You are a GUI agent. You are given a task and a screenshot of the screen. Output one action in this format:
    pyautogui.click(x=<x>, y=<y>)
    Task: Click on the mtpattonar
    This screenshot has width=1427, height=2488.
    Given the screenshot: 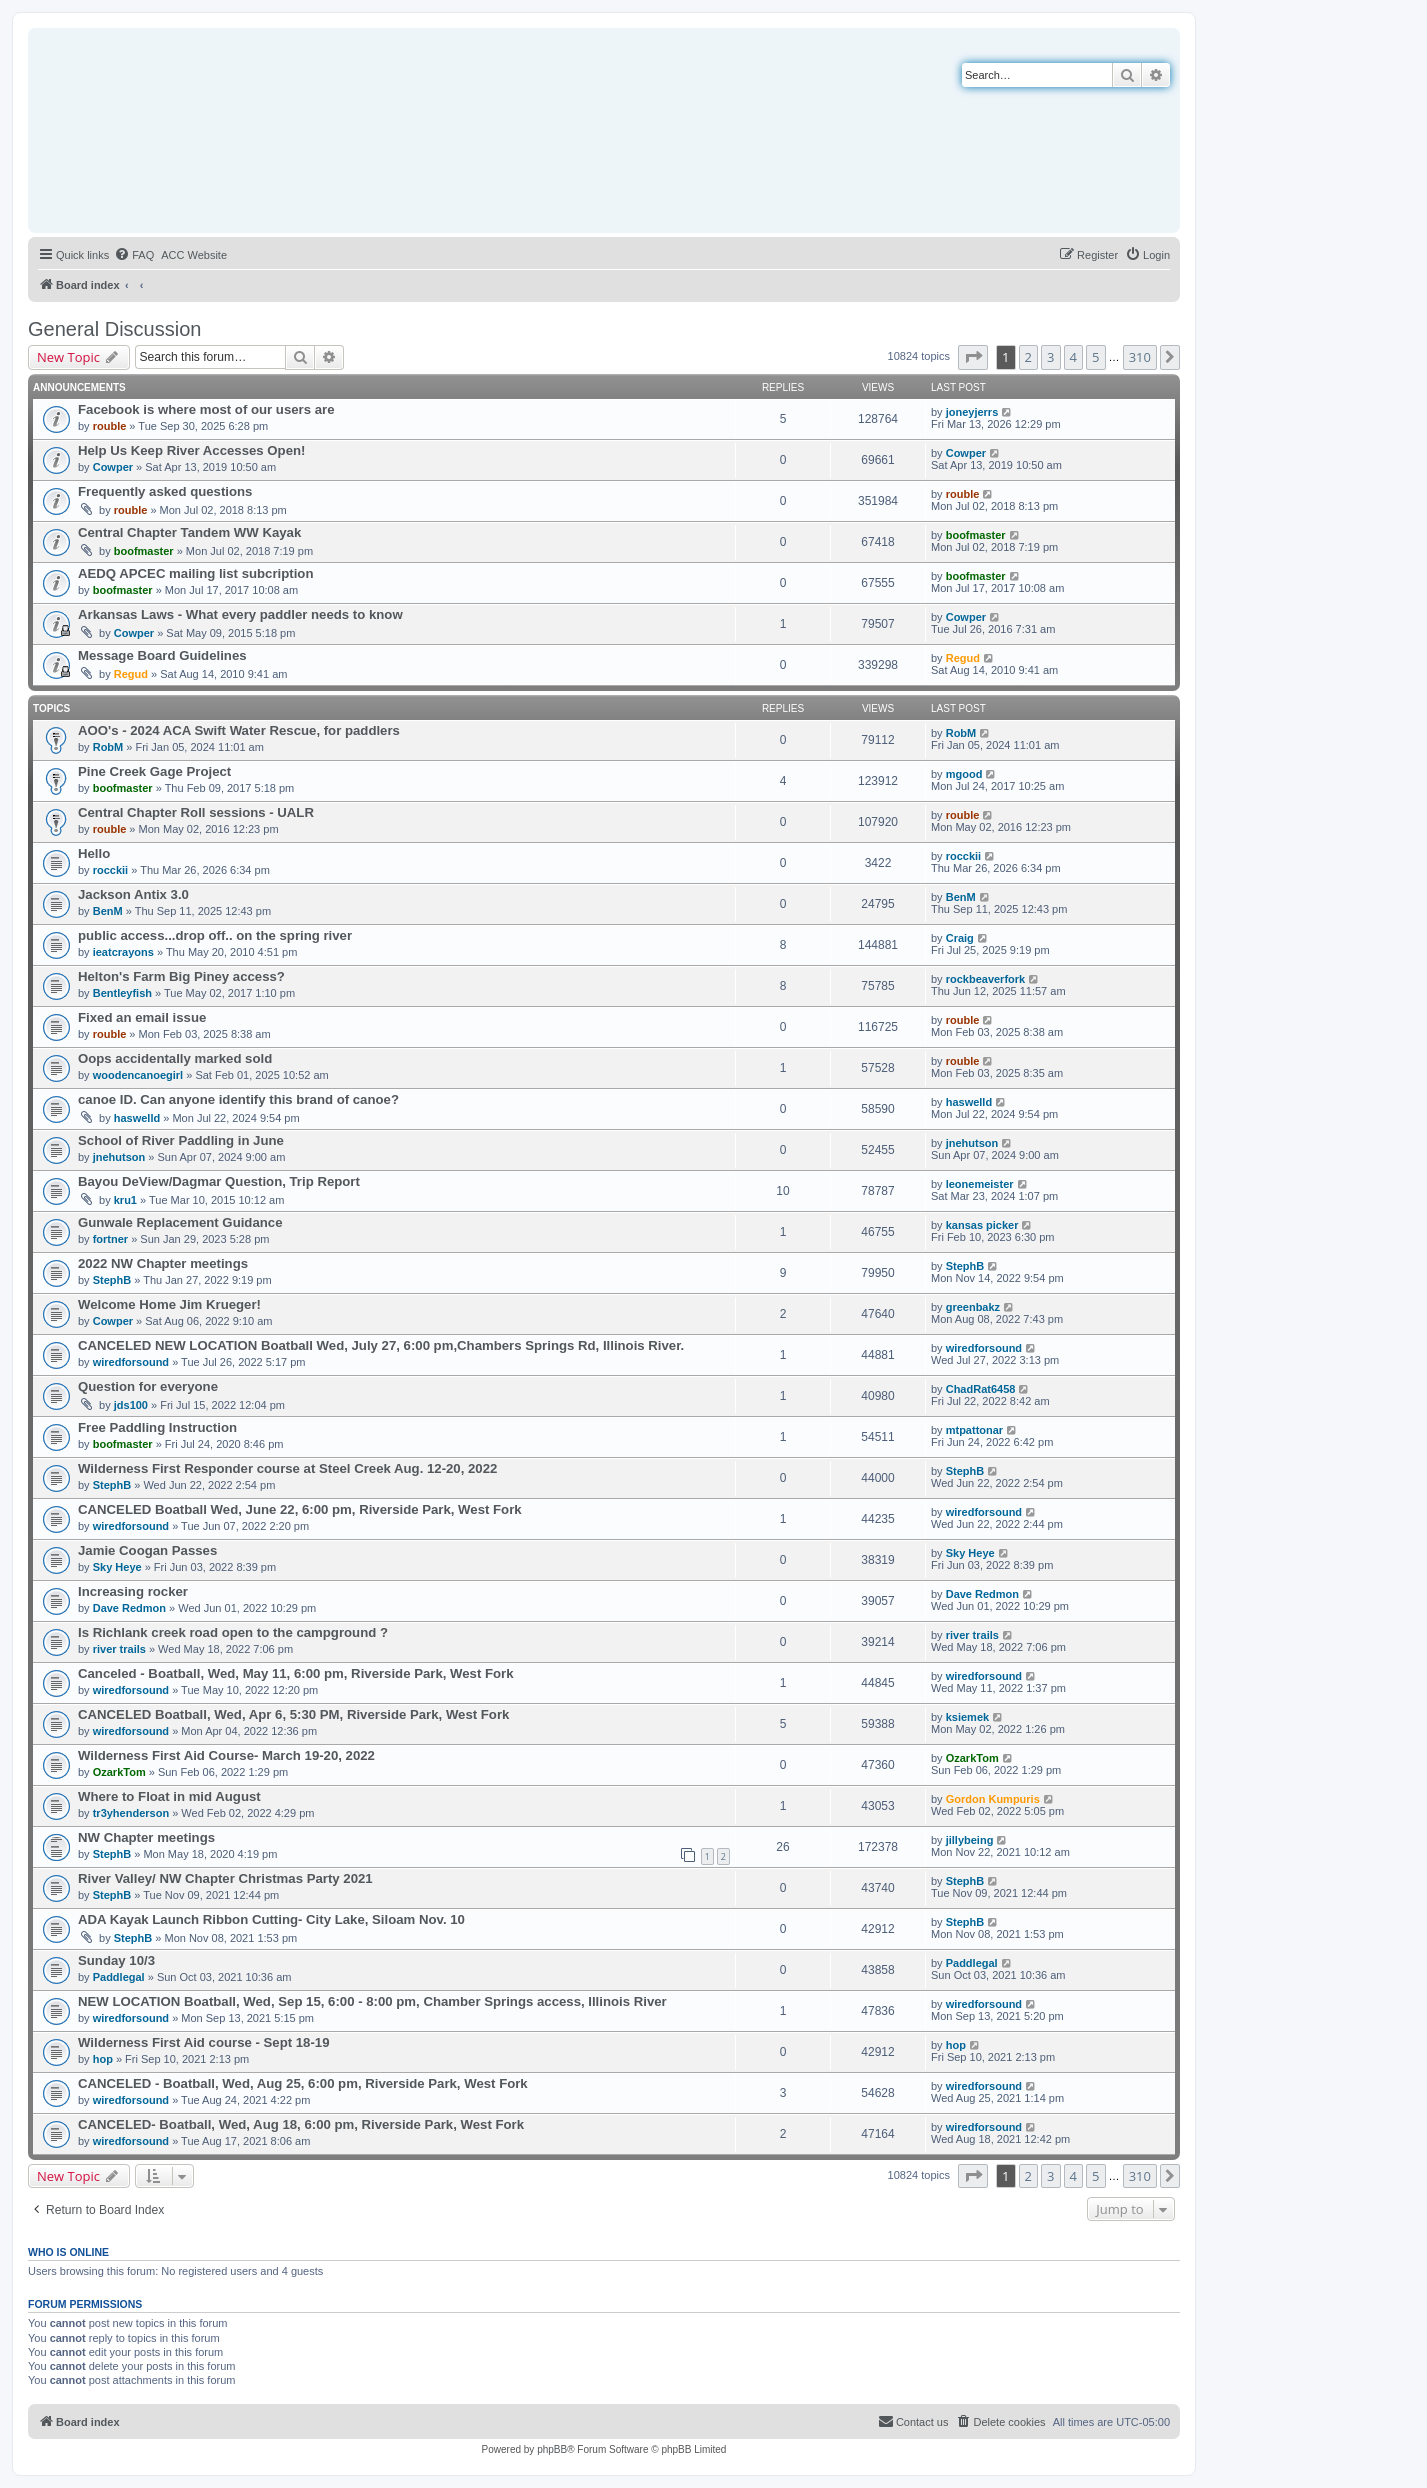 What is the action you would take?
    pyautogui.click(x=974, y=1430)
    